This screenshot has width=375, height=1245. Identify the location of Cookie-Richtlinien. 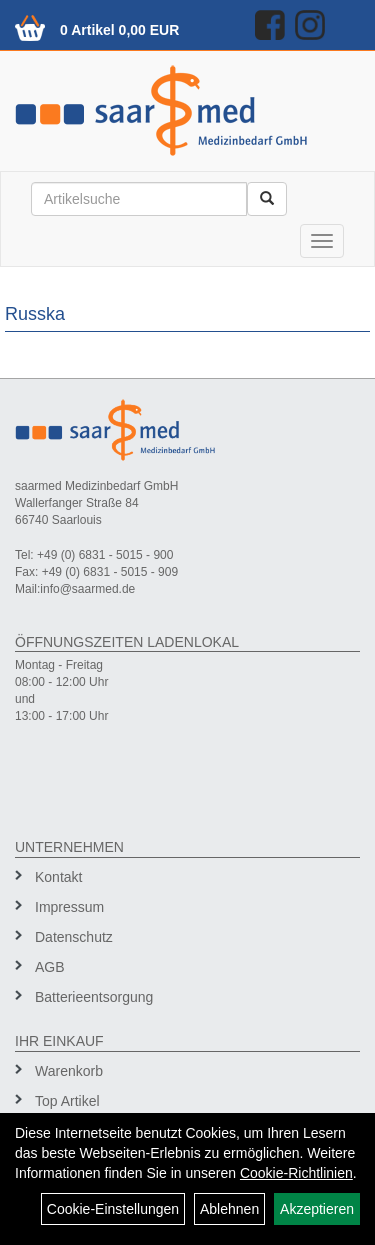
(296, 1173).